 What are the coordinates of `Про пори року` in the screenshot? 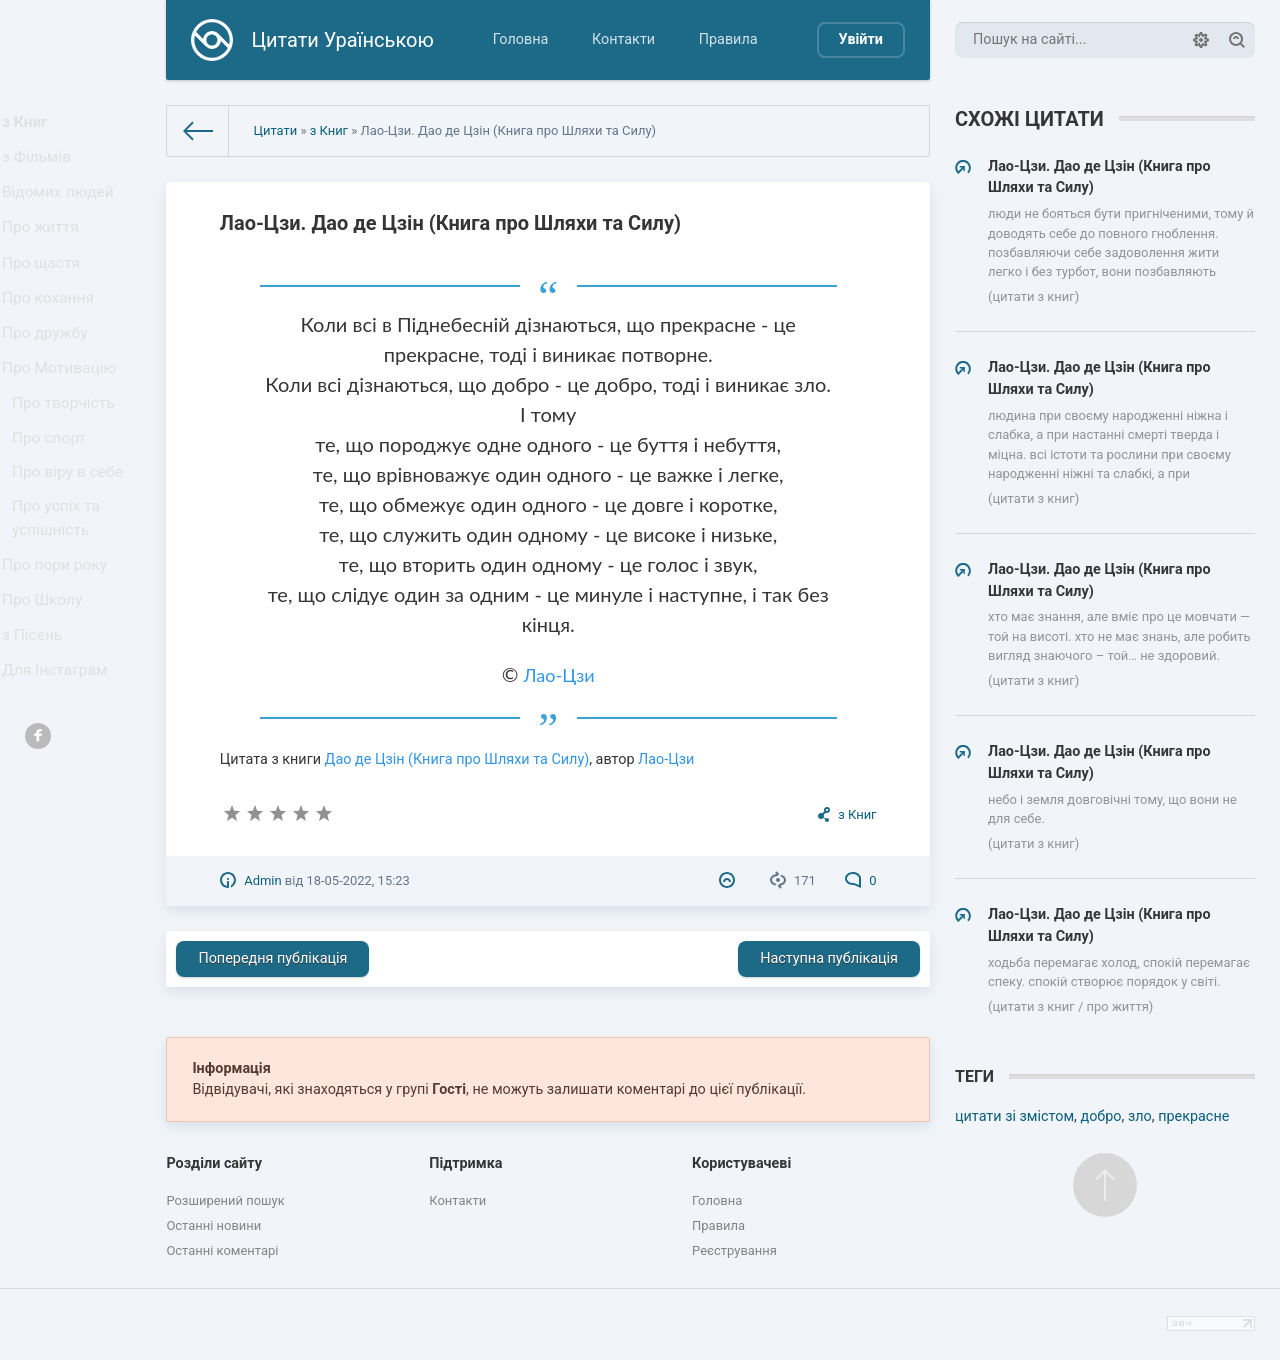 It's located at (58, 640).